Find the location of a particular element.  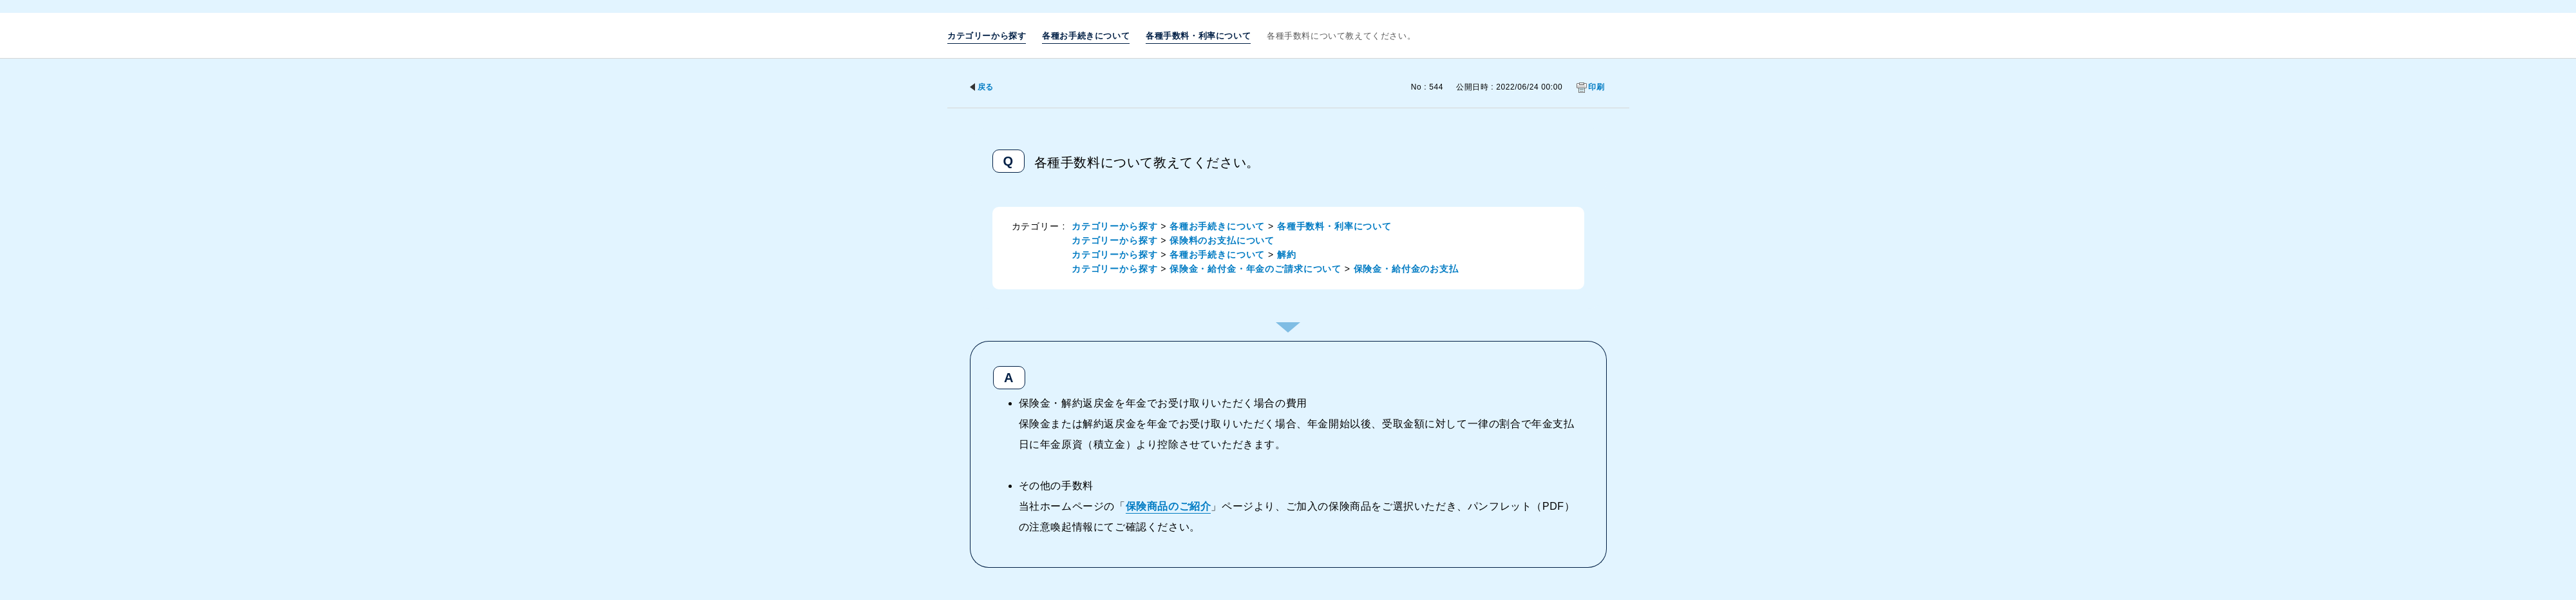

各種手数料・利率について is located at coordinates (1198, 36).